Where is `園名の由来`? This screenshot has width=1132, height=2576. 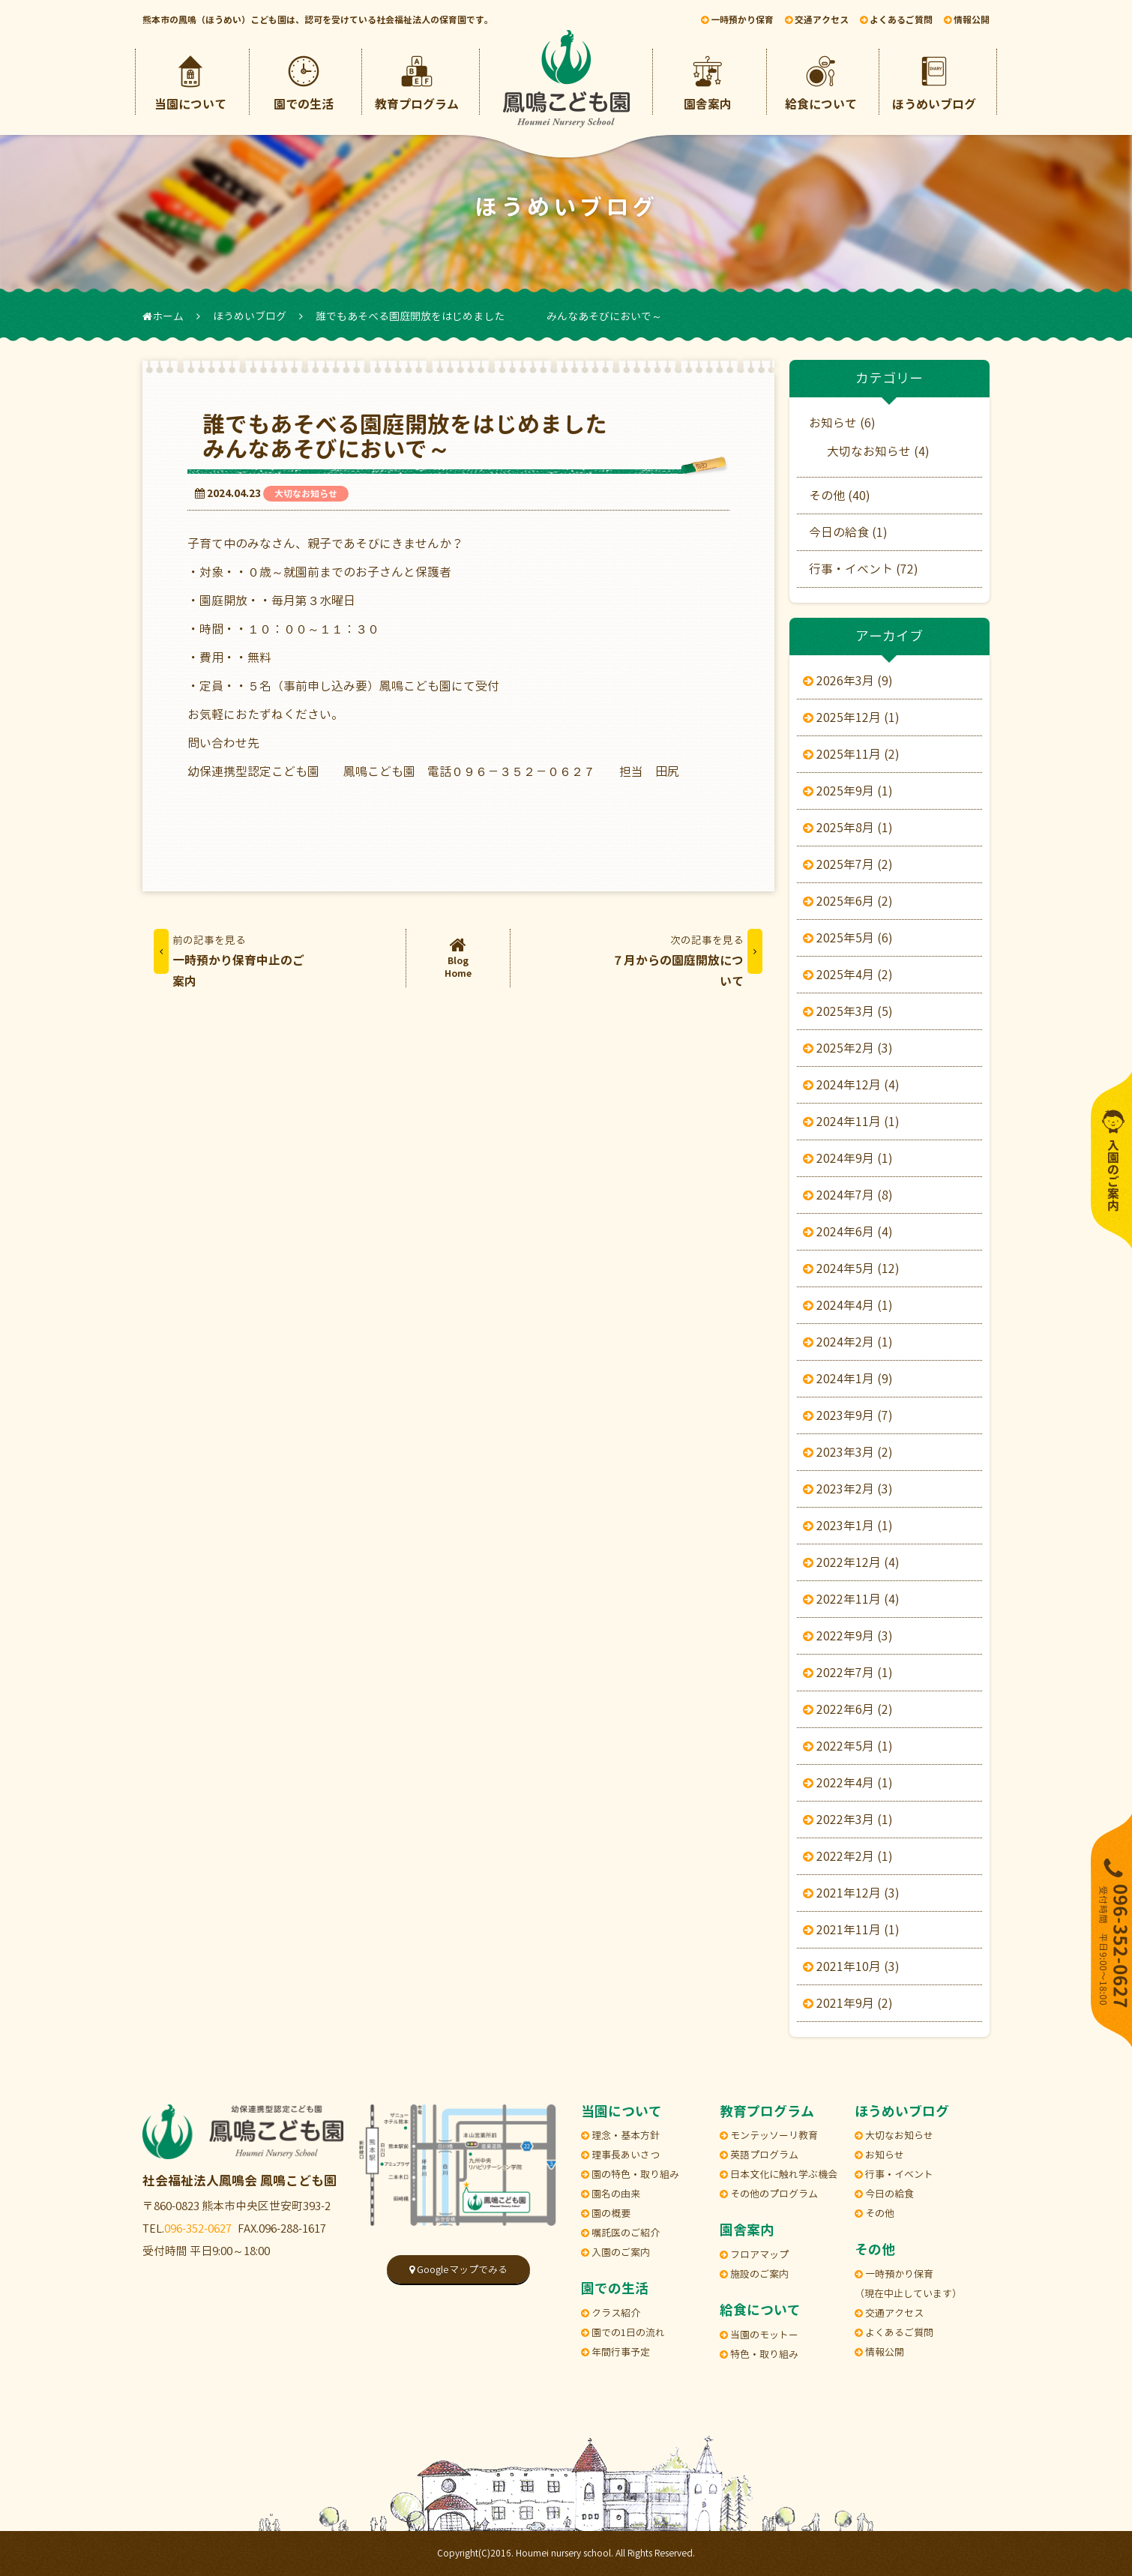 園名の由来 is located at coordinates (610, 2193).